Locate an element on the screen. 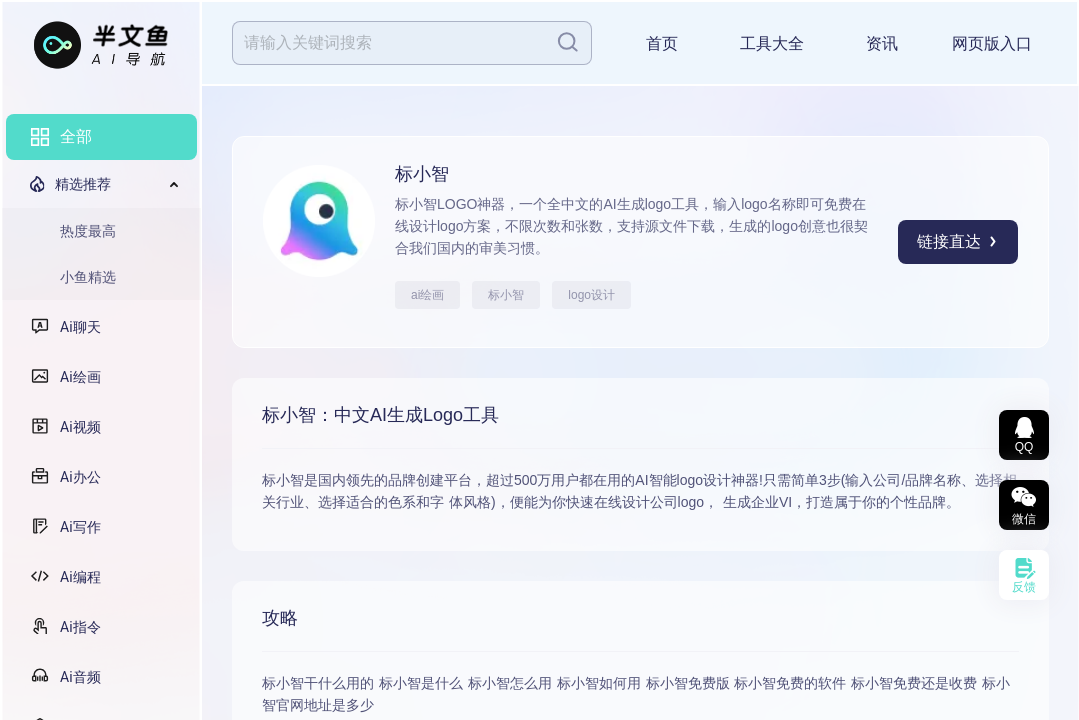  ai绘画 is located at coordinates (427, 295).